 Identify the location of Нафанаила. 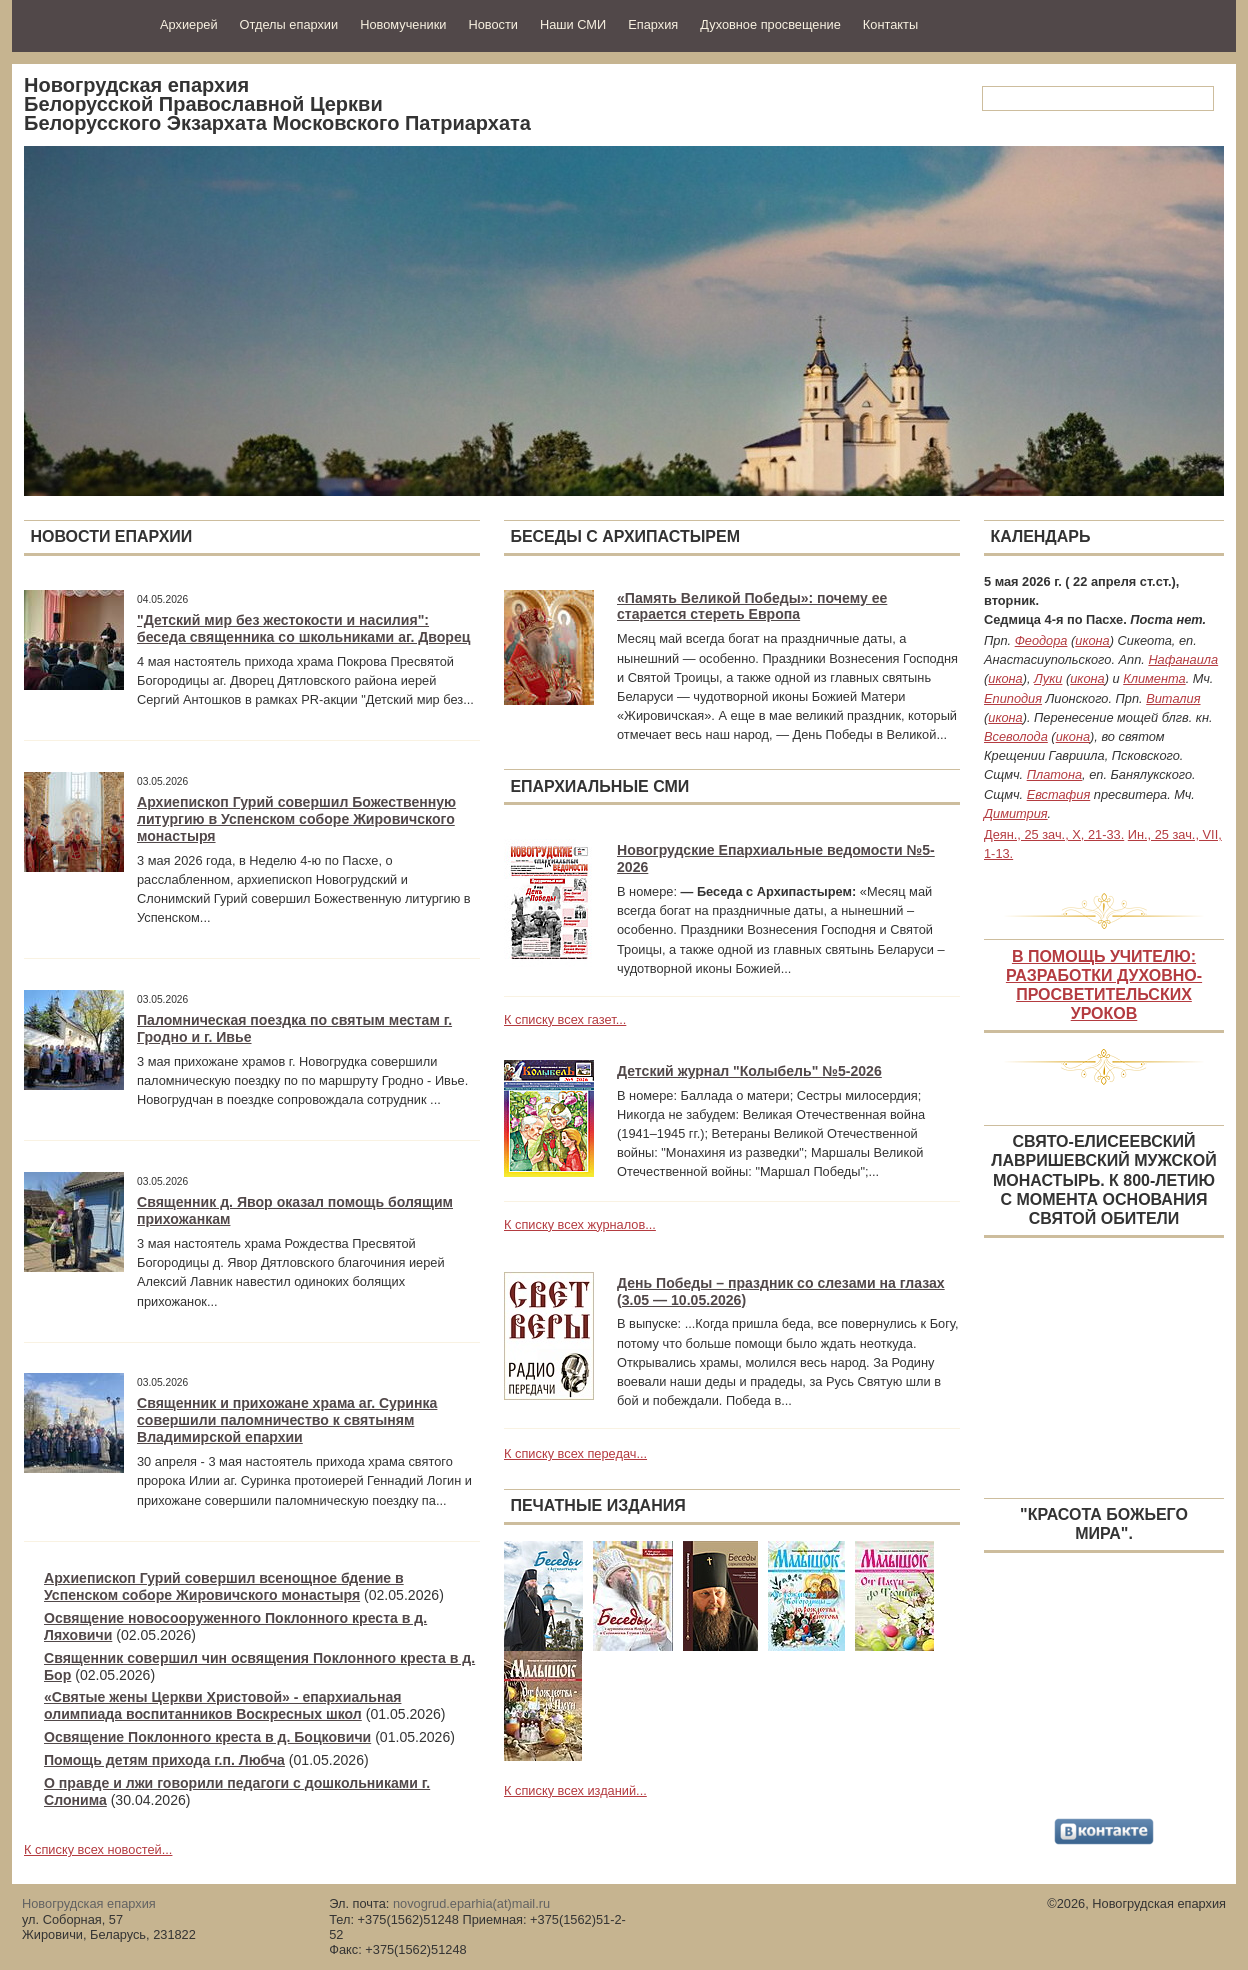
(1183, 659).